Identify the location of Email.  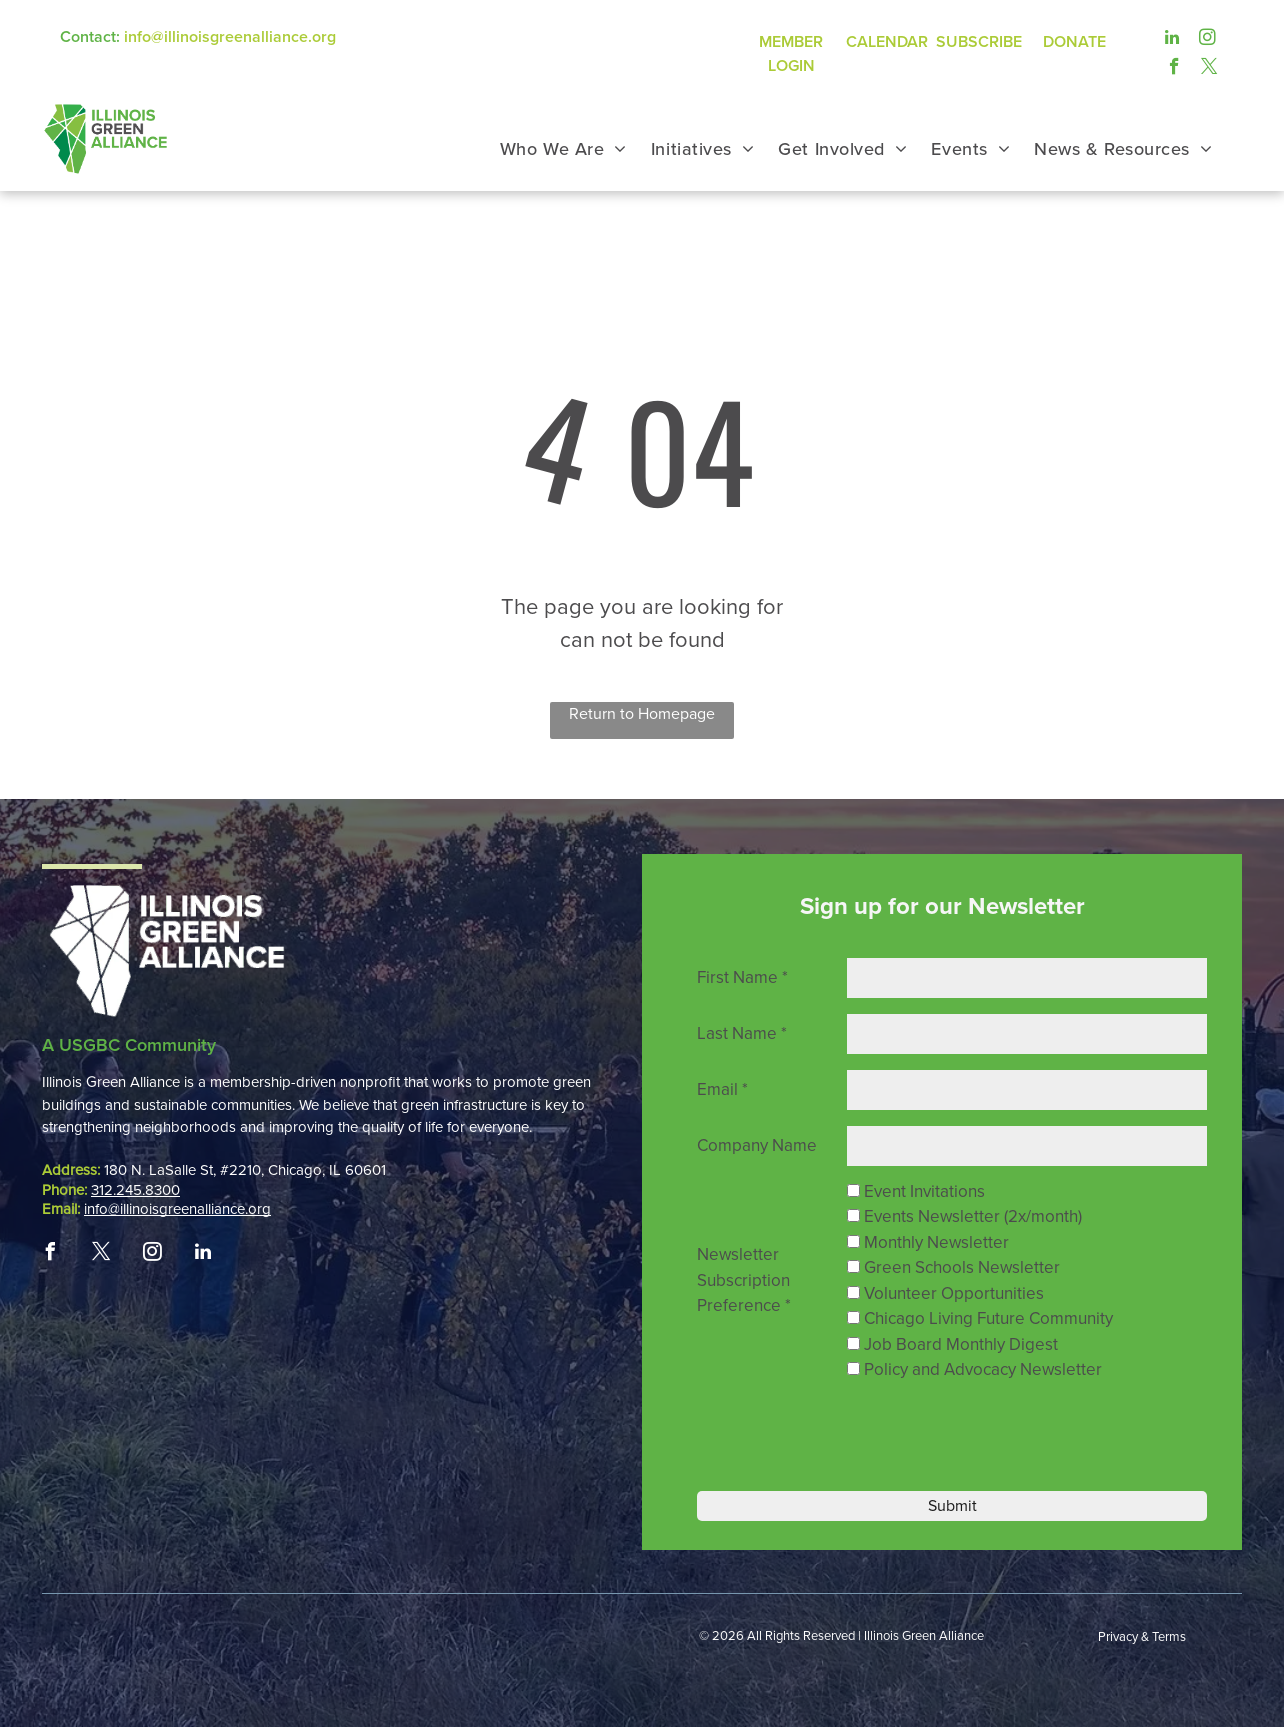
(722, 1089).